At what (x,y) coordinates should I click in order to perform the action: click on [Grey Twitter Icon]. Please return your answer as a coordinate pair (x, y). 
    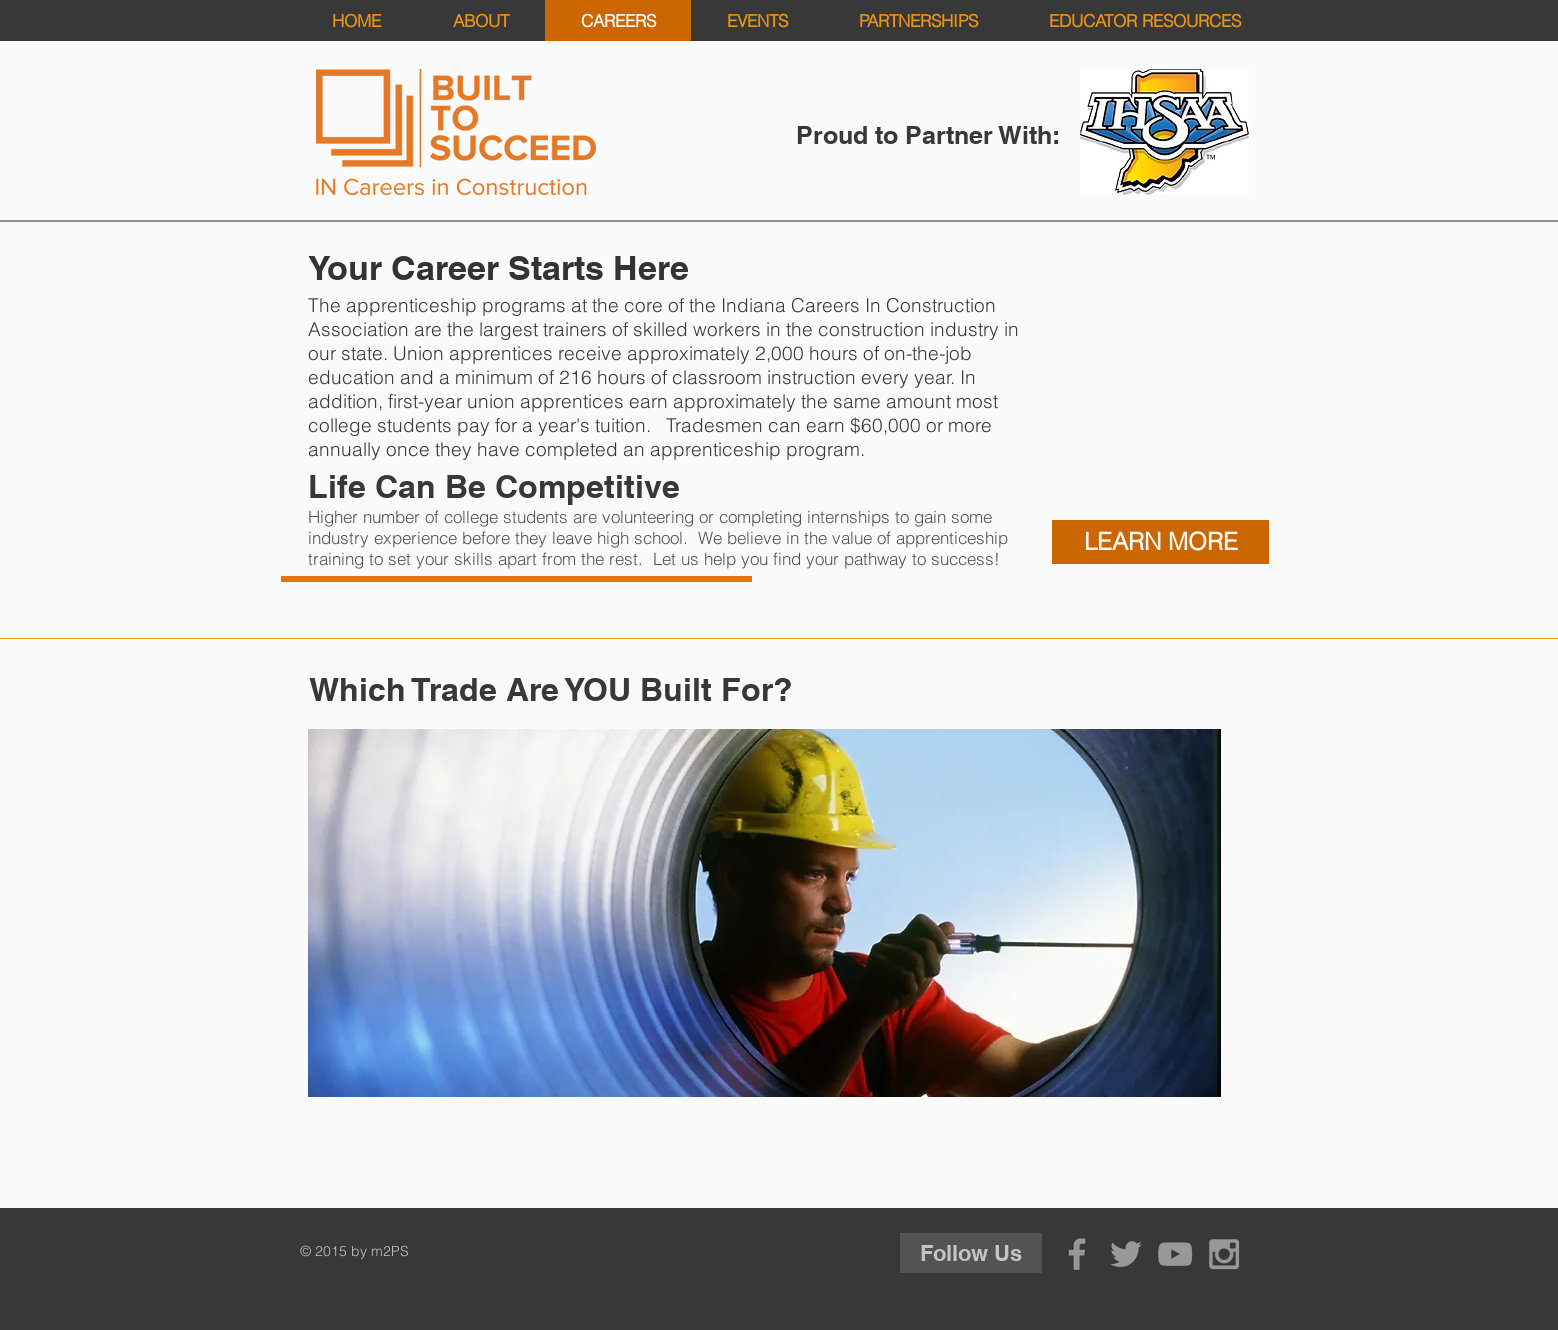
    Looking at the image, I should click on (1126, 1254).